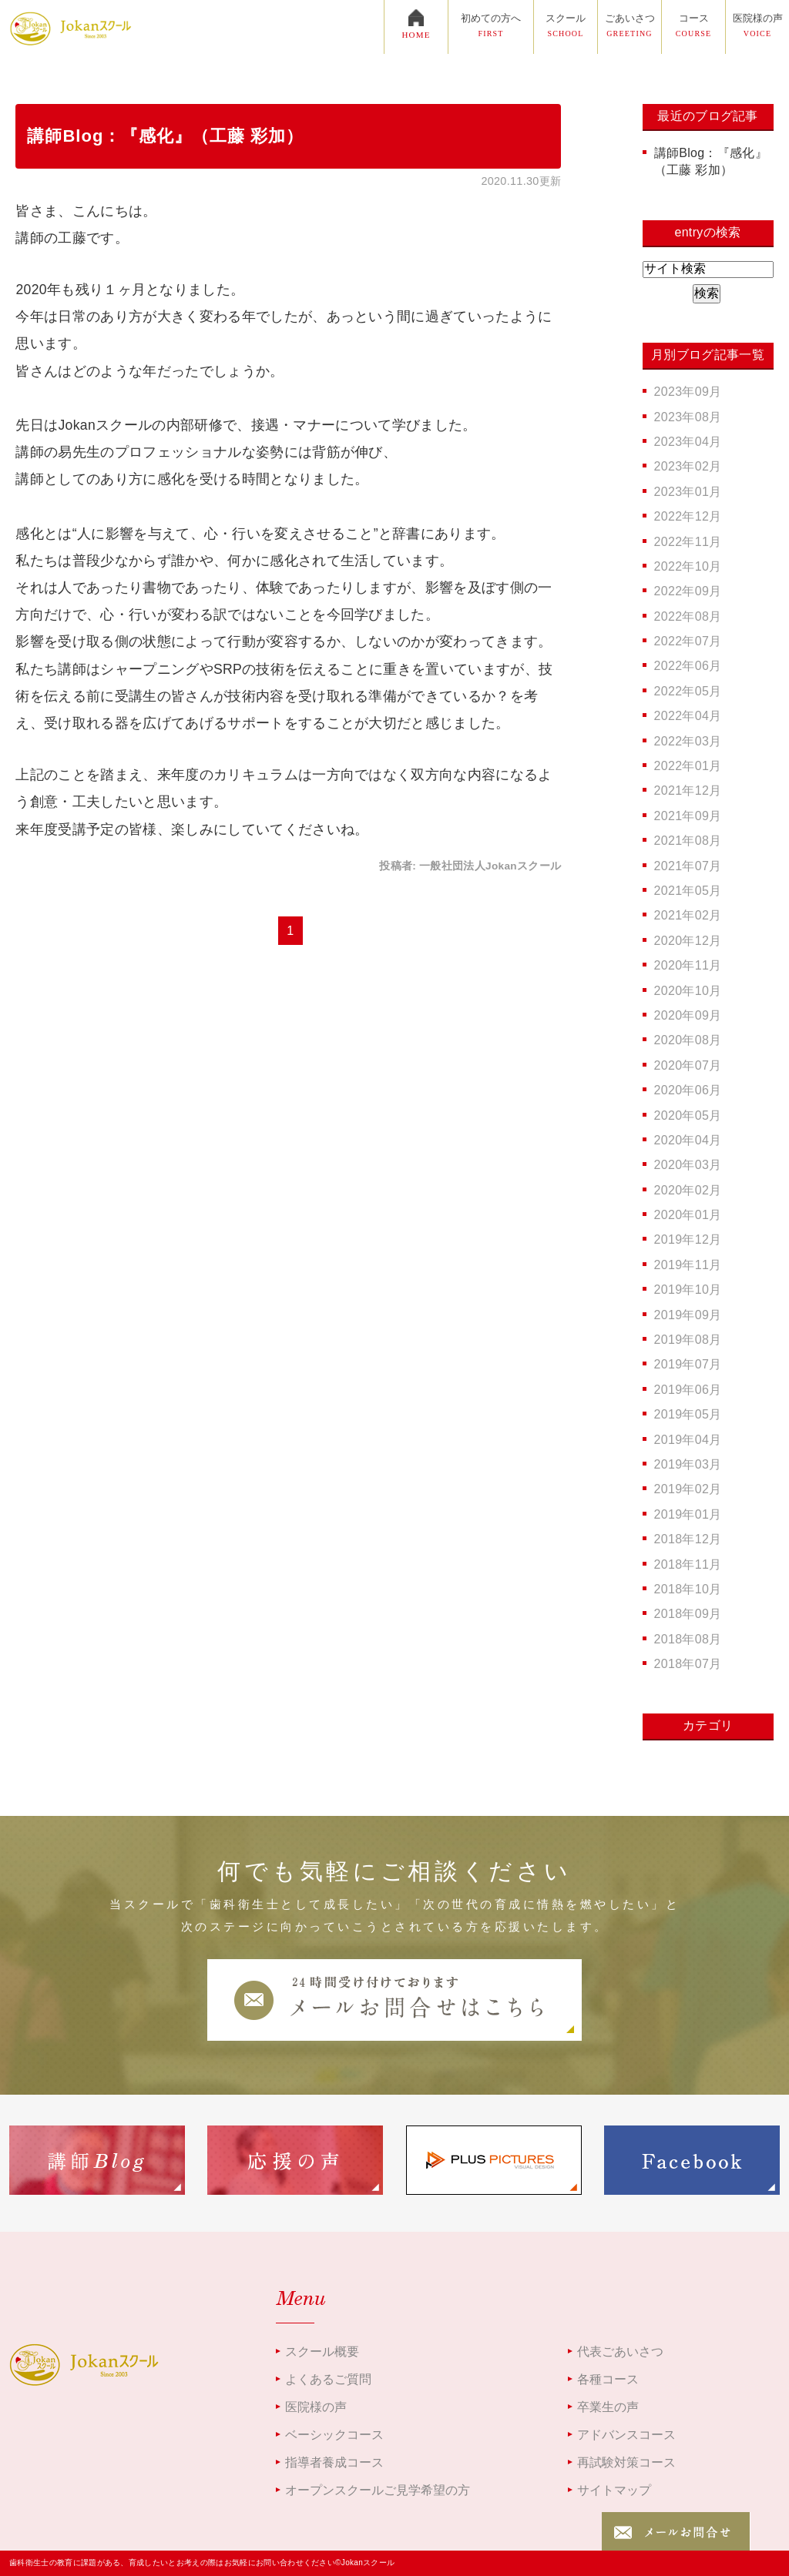 Image resolution: width=789 pixels, height=2576 pixels. What do you see at coordinates (688, 566) in the screenshot?
I see `2022年10月` at bounding box center [688, 566].